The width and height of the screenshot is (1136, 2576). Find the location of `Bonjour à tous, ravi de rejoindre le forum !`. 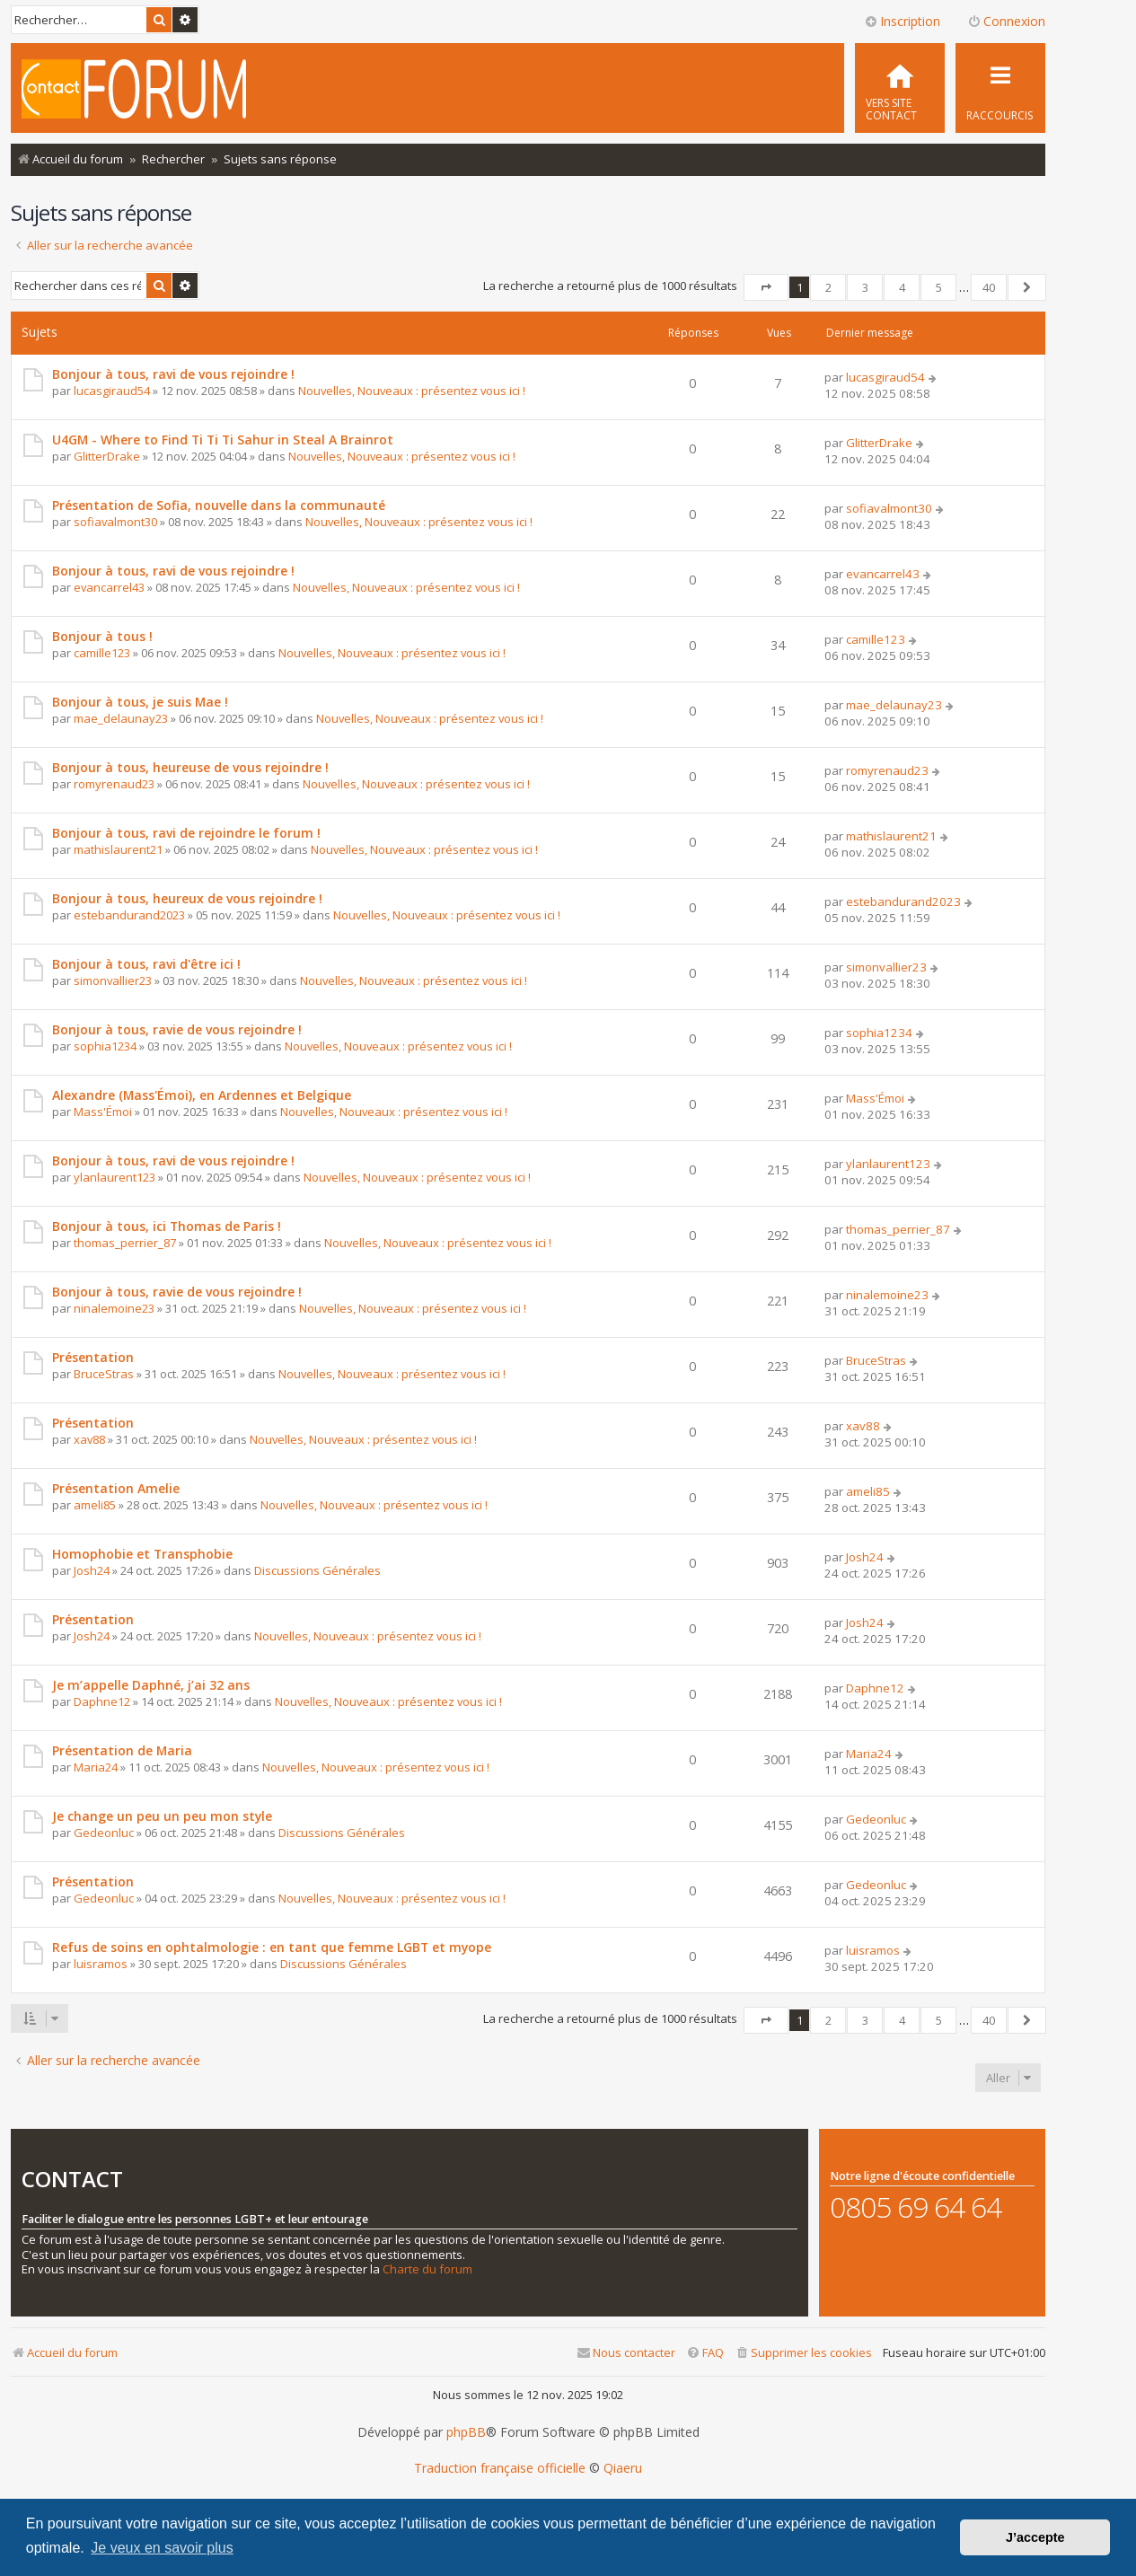

Bonjour à tous, ravi de rejoindre le forum ! is located at coordinates (186, 832).